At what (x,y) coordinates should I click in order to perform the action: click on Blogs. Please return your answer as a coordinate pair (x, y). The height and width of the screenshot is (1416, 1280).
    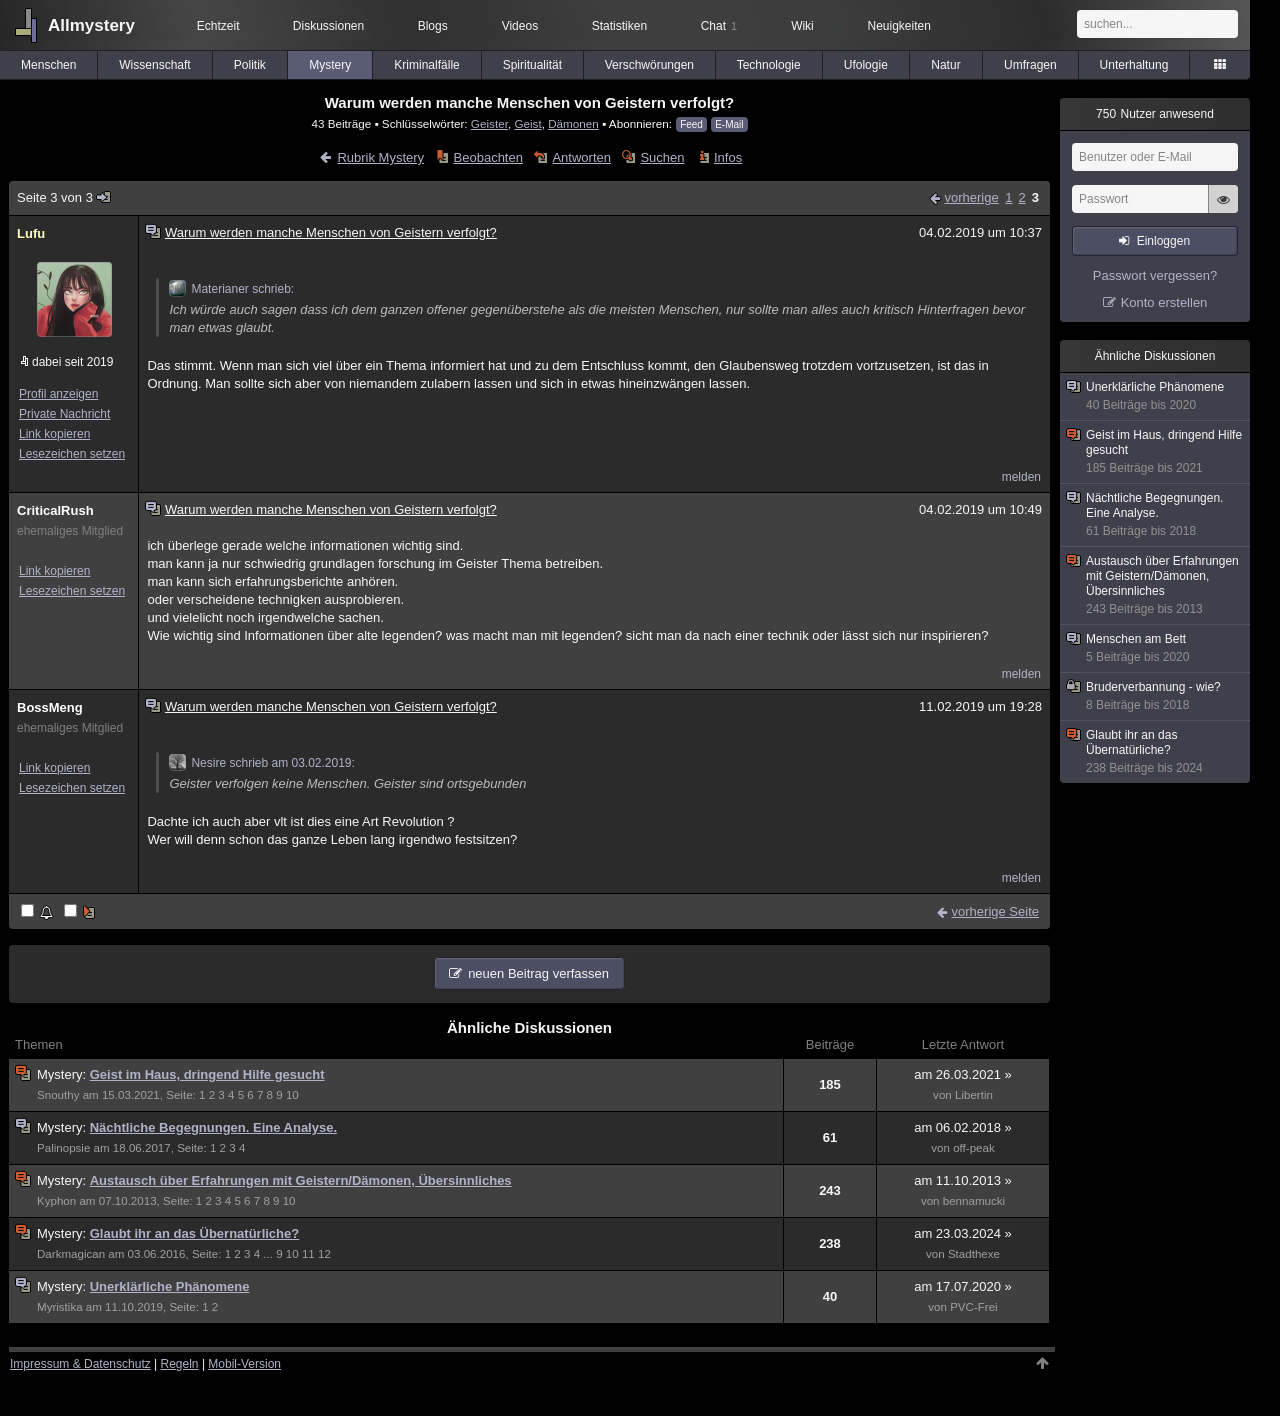
    Looking at the image, I should click on (433, 26).